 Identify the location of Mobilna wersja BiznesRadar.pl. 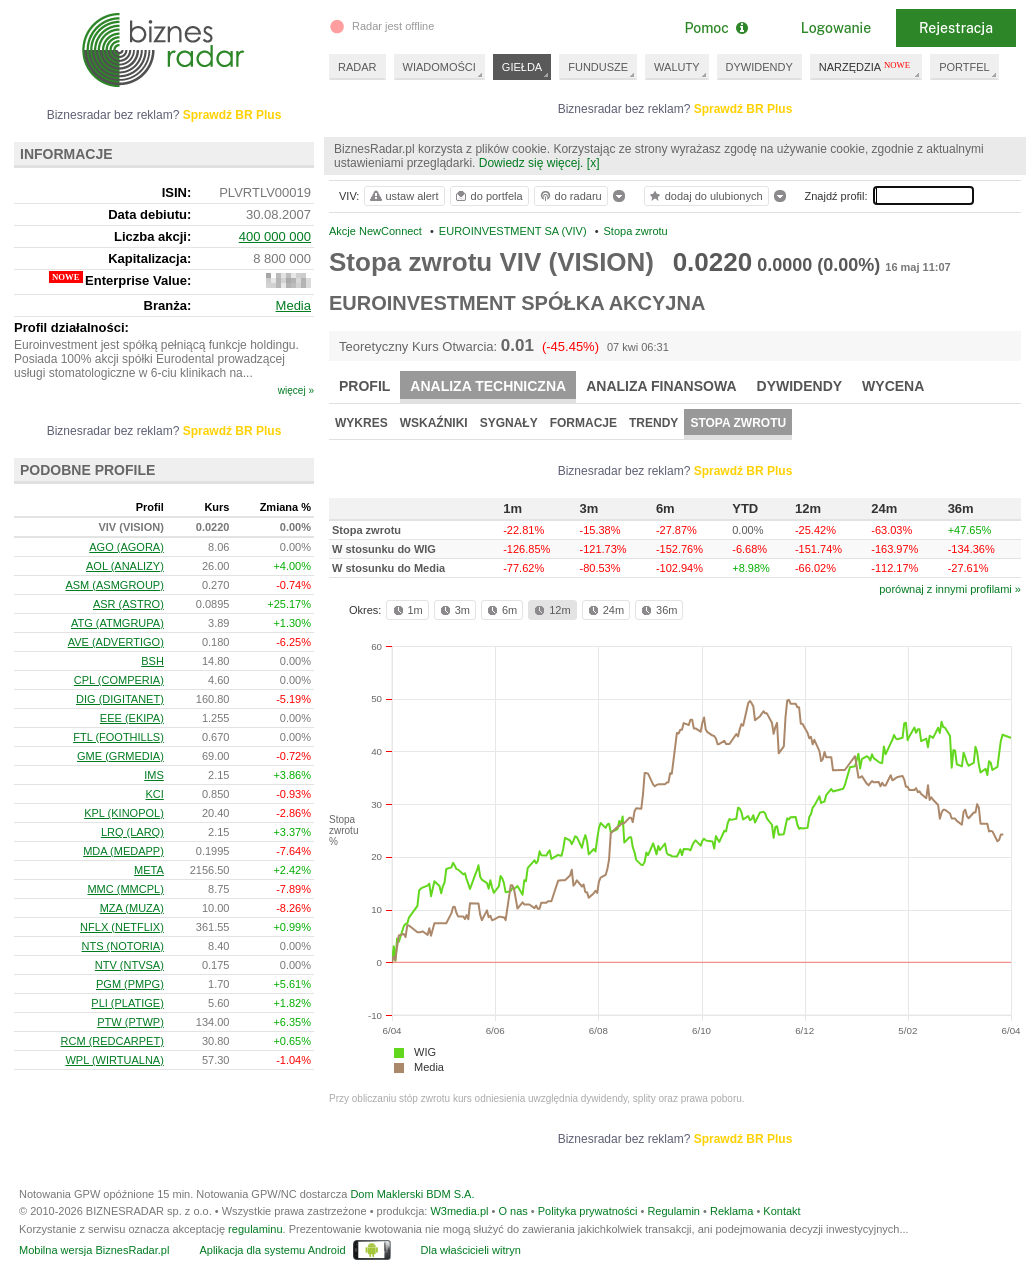
(94, 1250).